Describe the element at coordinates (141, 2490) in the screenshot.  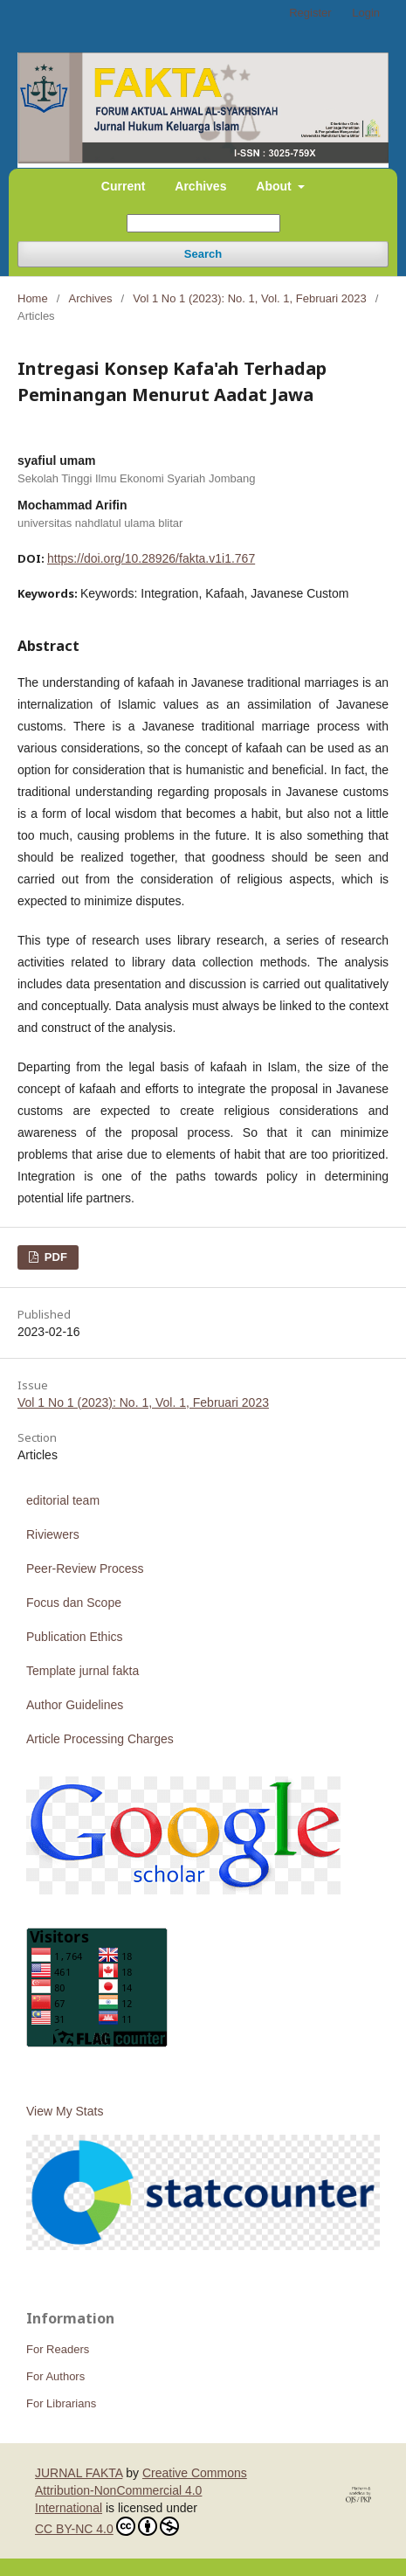
I see `Creative Commons Attribution-NonCommercial 4.0 International` at that location.